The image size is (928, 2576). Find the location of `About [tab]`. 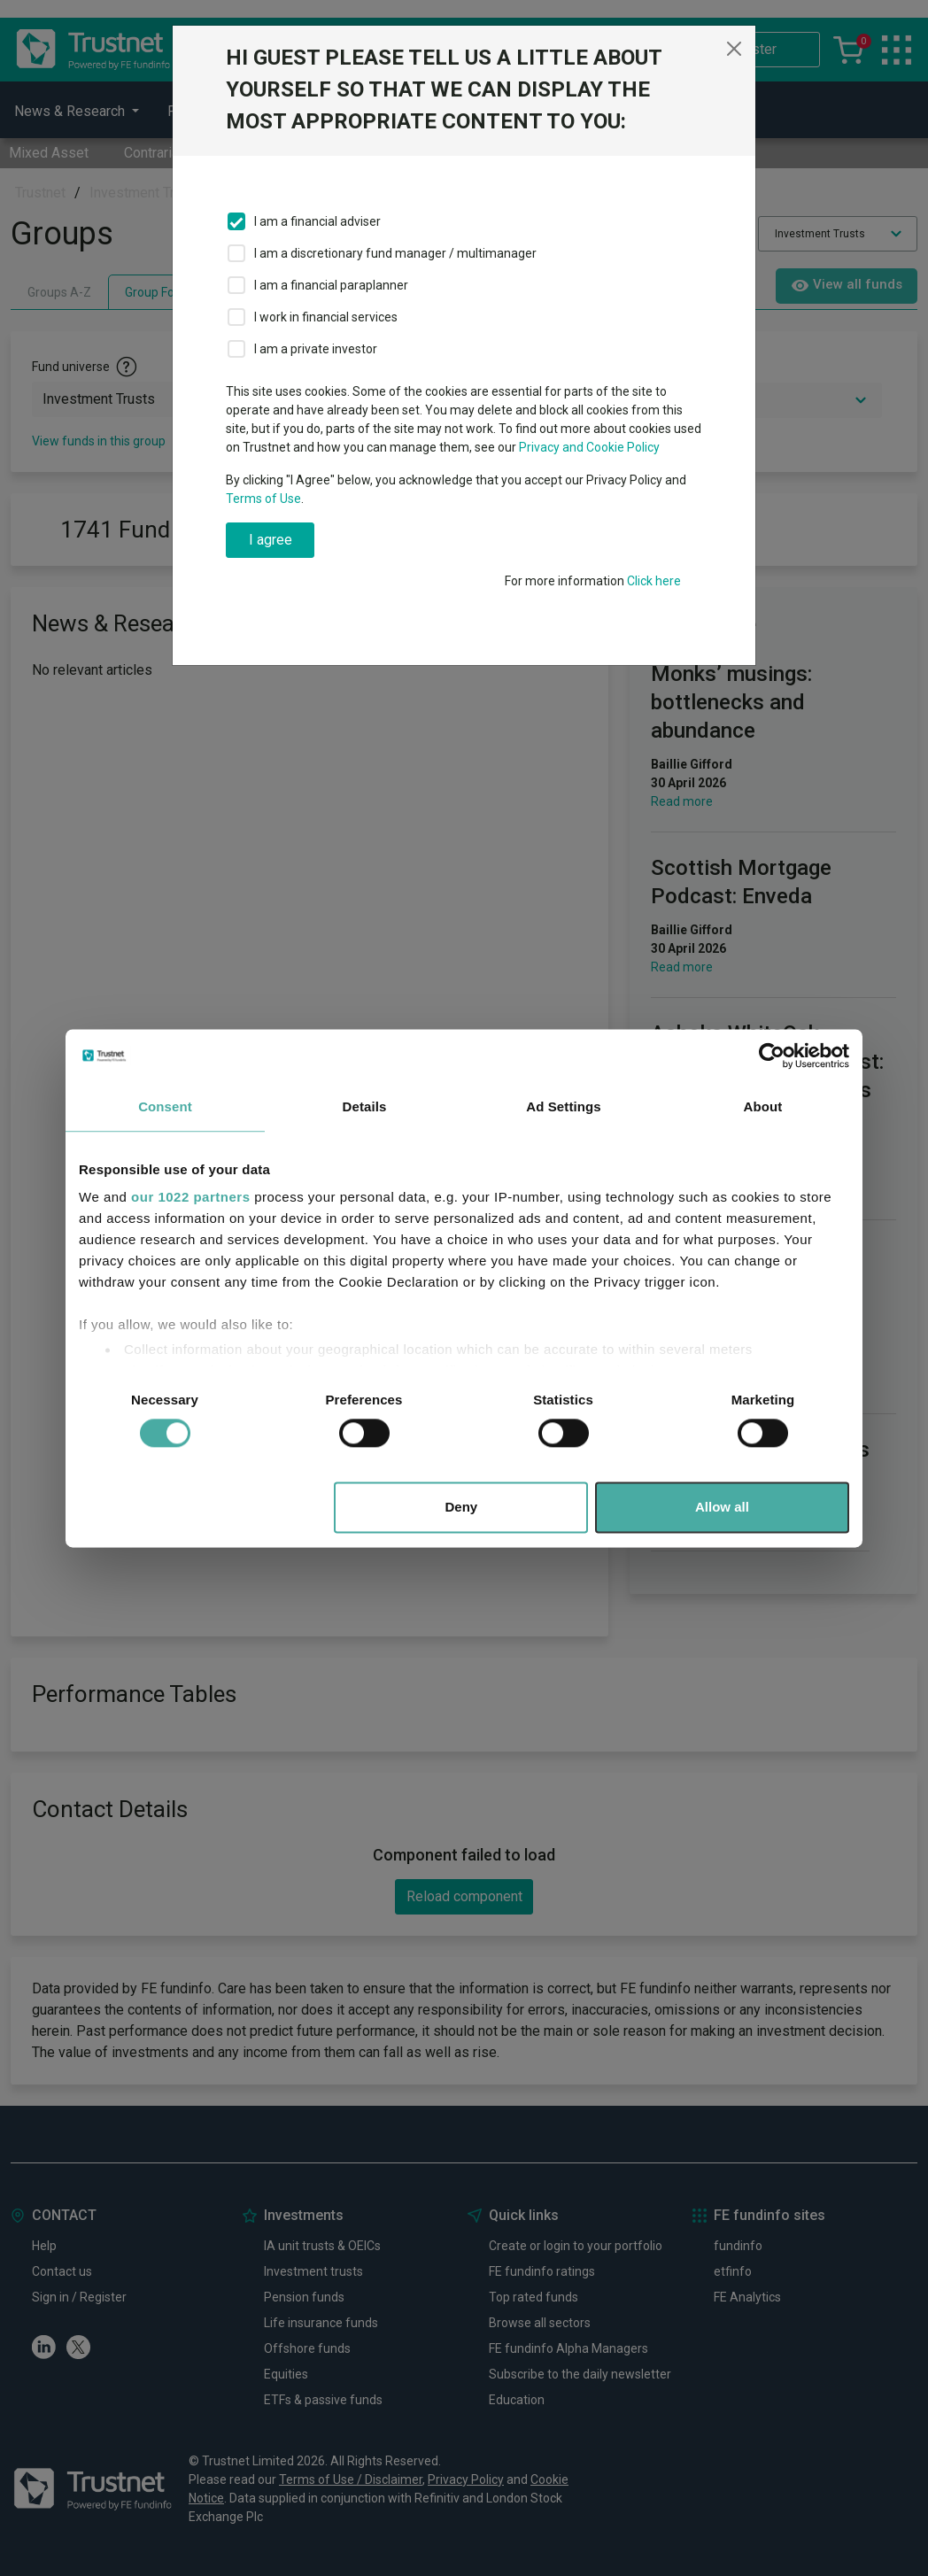

About [tab] is located at coordinates (763, 1106).